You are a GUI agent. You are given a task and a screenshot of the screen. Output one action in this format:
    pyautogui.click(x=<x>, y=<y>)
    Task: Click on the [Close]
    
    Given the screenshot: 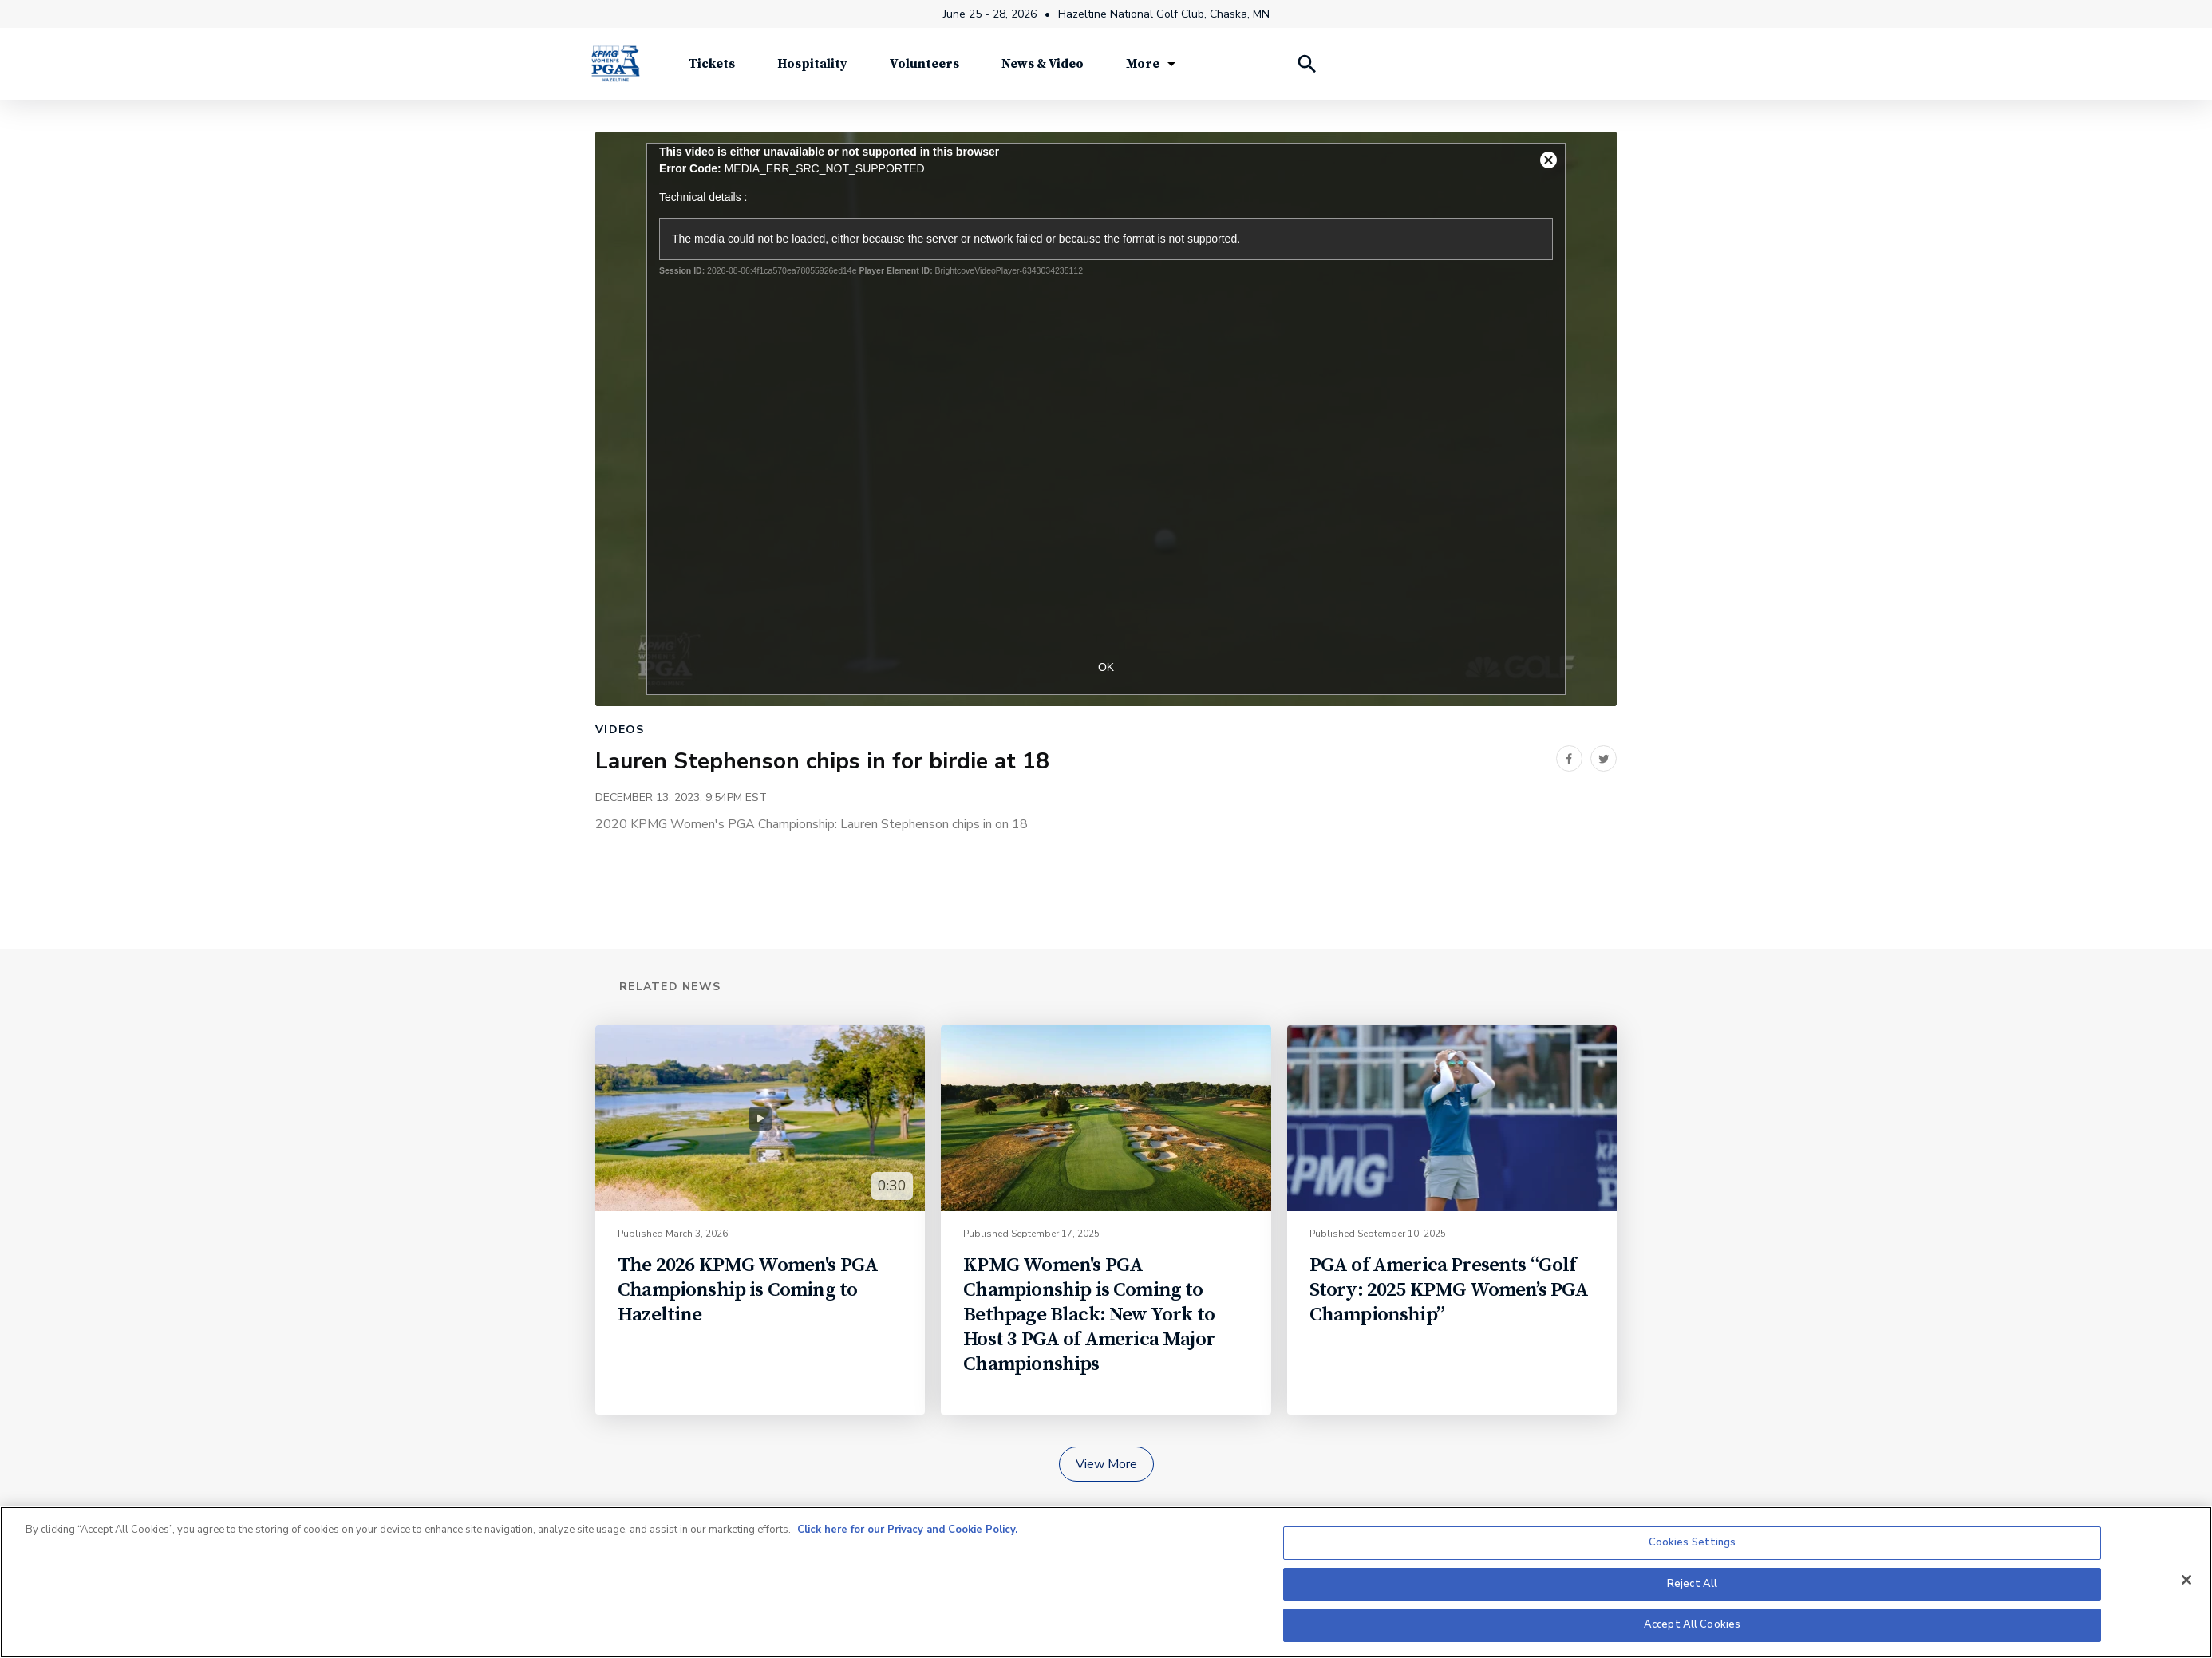 What is the action you would take?
    pyautogui.click(x=2186, y=1579)
    